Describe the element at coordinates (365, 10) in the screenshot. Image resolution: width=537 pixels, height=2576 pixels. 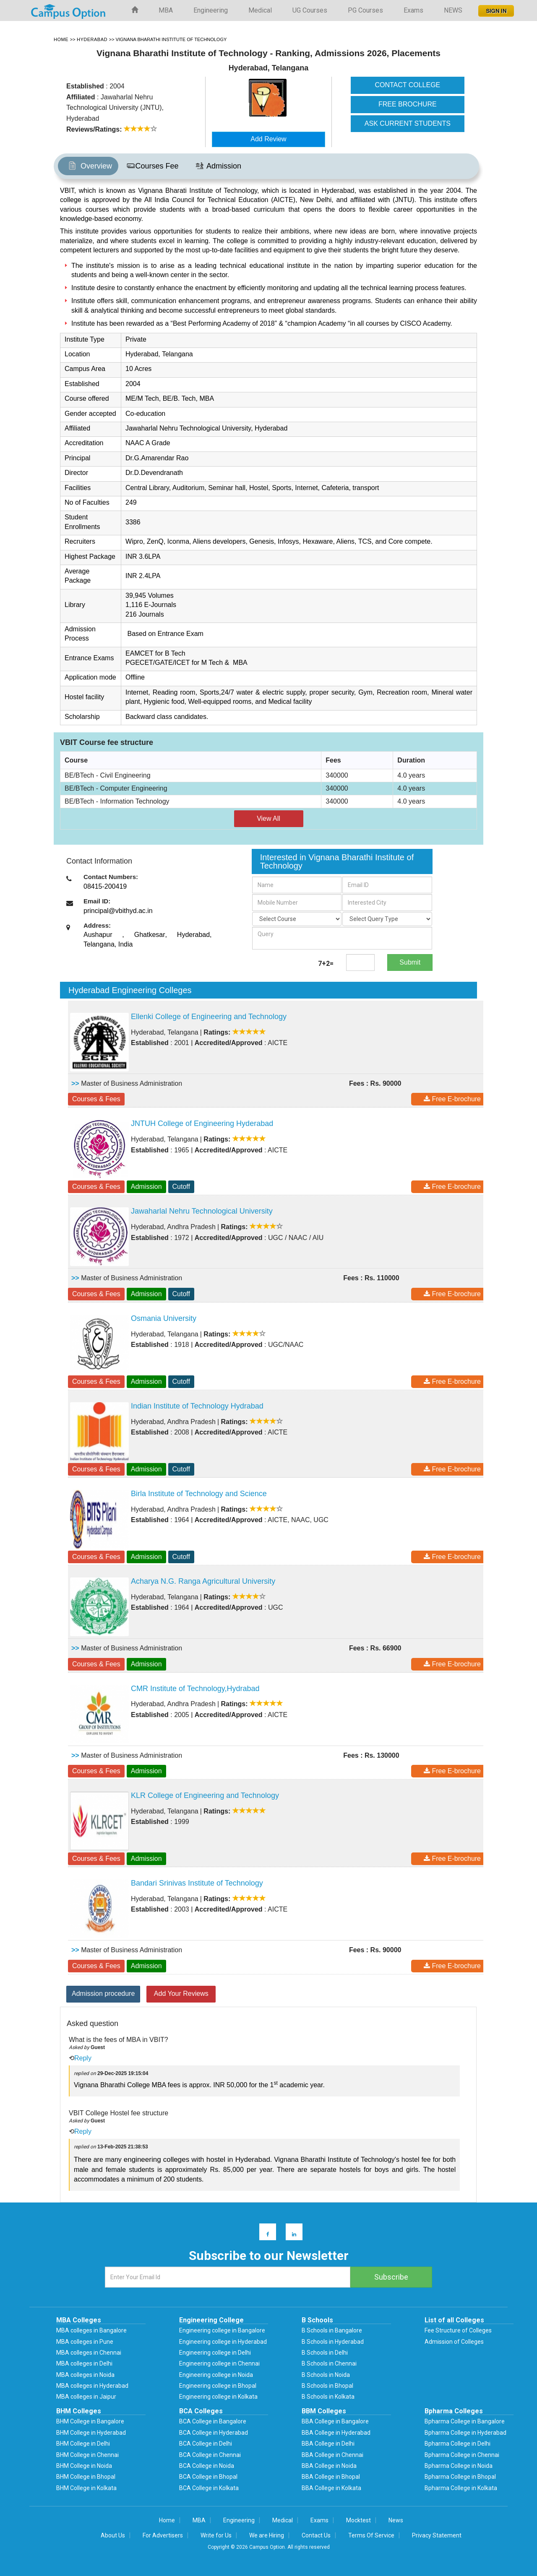
I see `PG Courses` at that location.